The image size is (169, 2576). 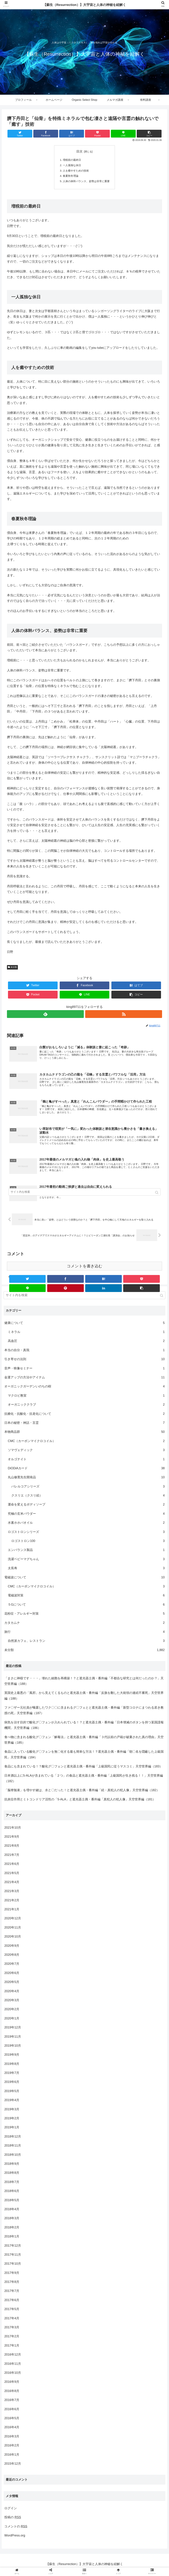 I want to click on 食べ物に含まれる酸化グ〇フェン「解毒法」と遮光器土偶・番外編「３代以前の戸籍が破棄された真の理由」天空世界編（185）, so click(x=84, y=1743).